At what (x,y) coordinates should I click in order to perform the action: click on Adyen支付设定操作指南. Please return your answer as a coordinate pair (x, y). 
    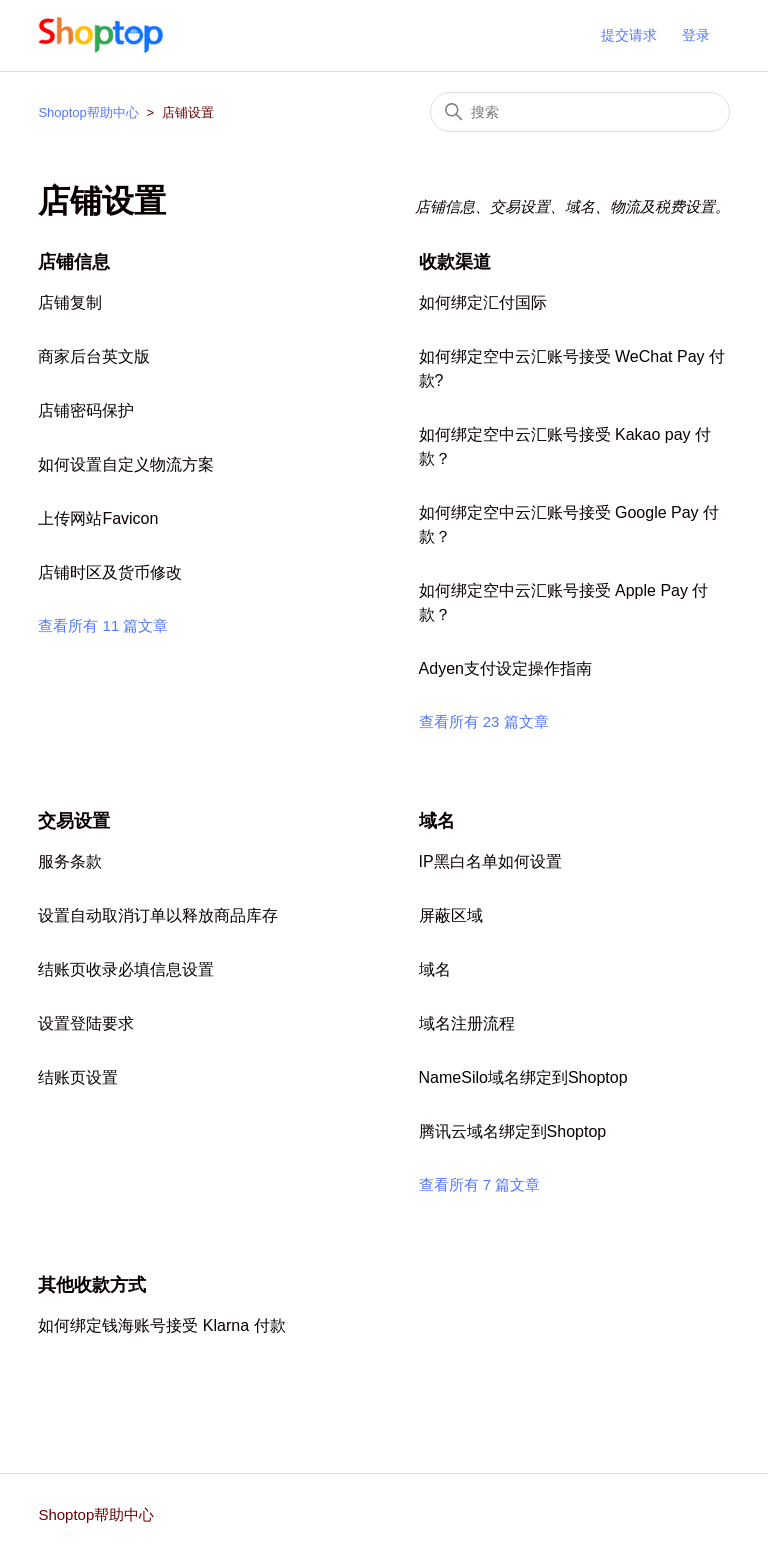
    Looking at the image, I should click on (505, 668).